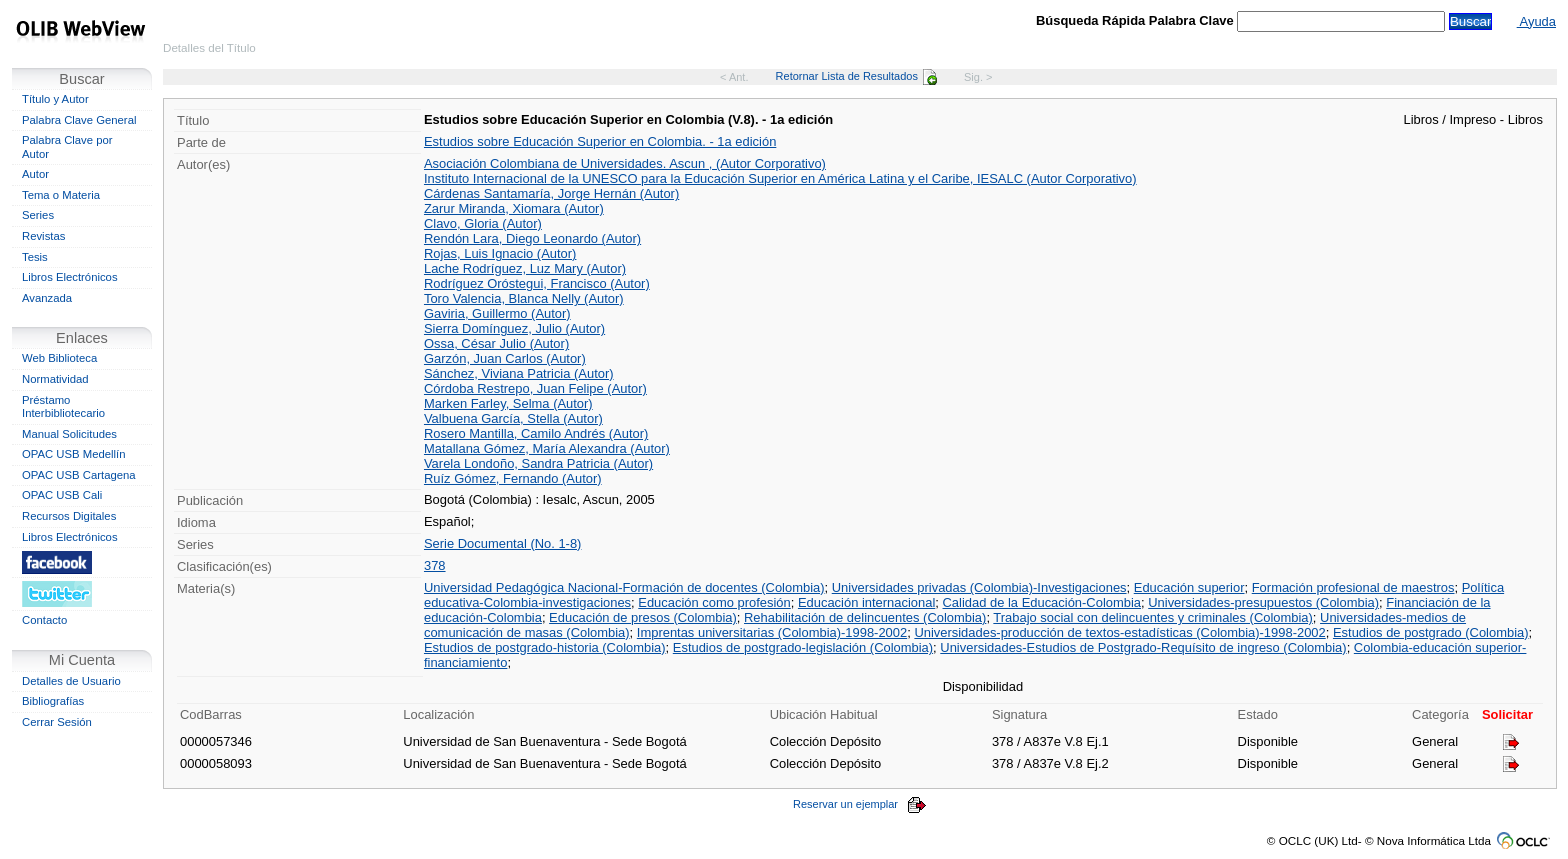 Image resolution: width=1568 pixels, height=859 pixels. Describe the element at coordinates (551, 193) in the screenshot. I see `Cárdenas Santamaría, Jorge Hernán (Autor)` at that location.